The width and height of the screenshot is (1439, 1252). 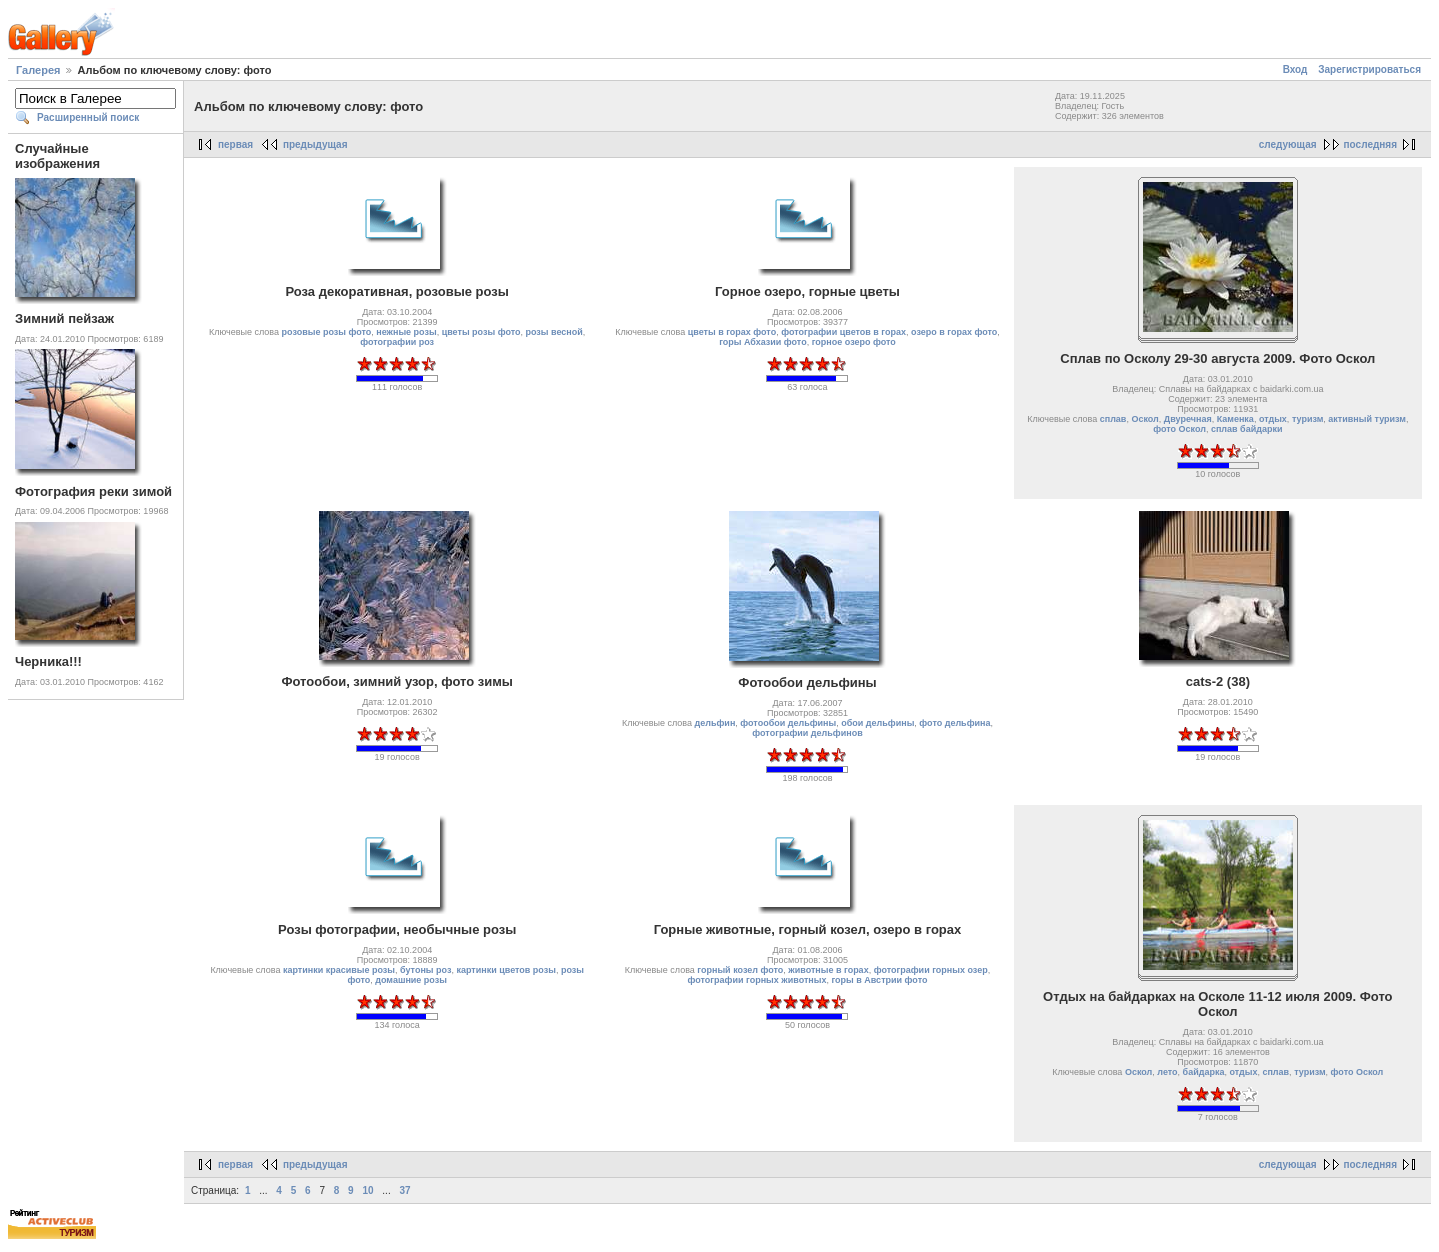 What do you see at coordinates (235, 144) in the screenshot?
I see `первая` at bounding box center [235, 144].